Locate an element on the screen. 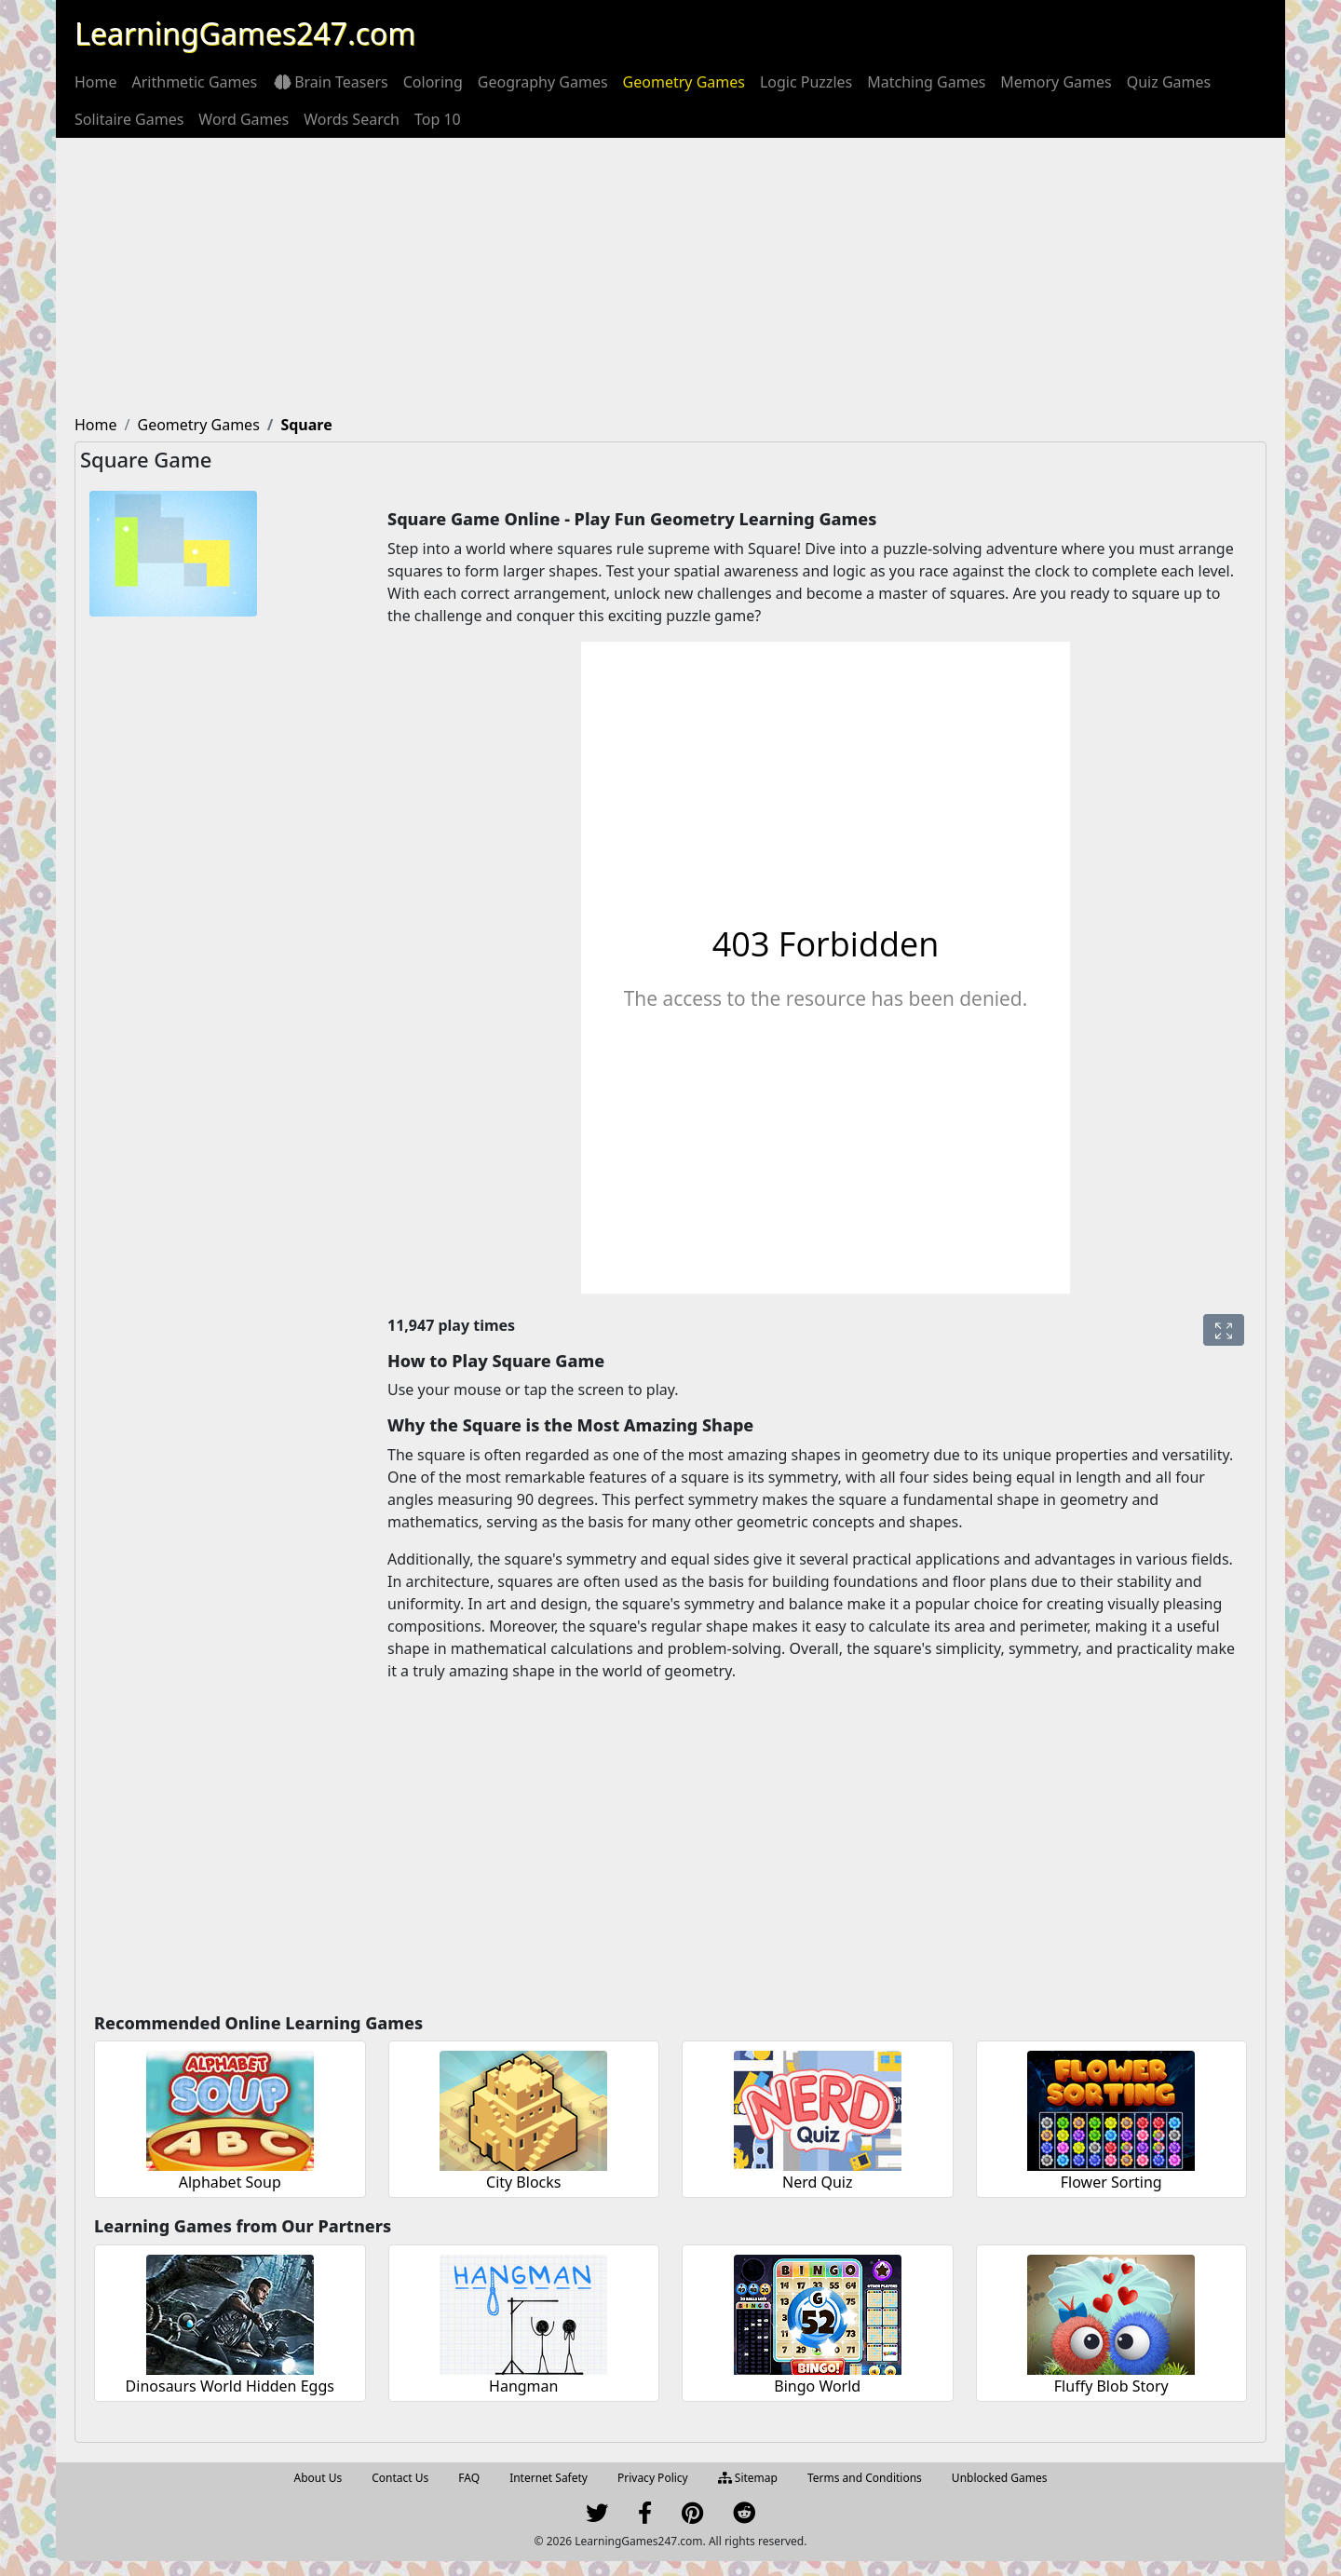  Internet Safety is located at coordinates (548, 2478).